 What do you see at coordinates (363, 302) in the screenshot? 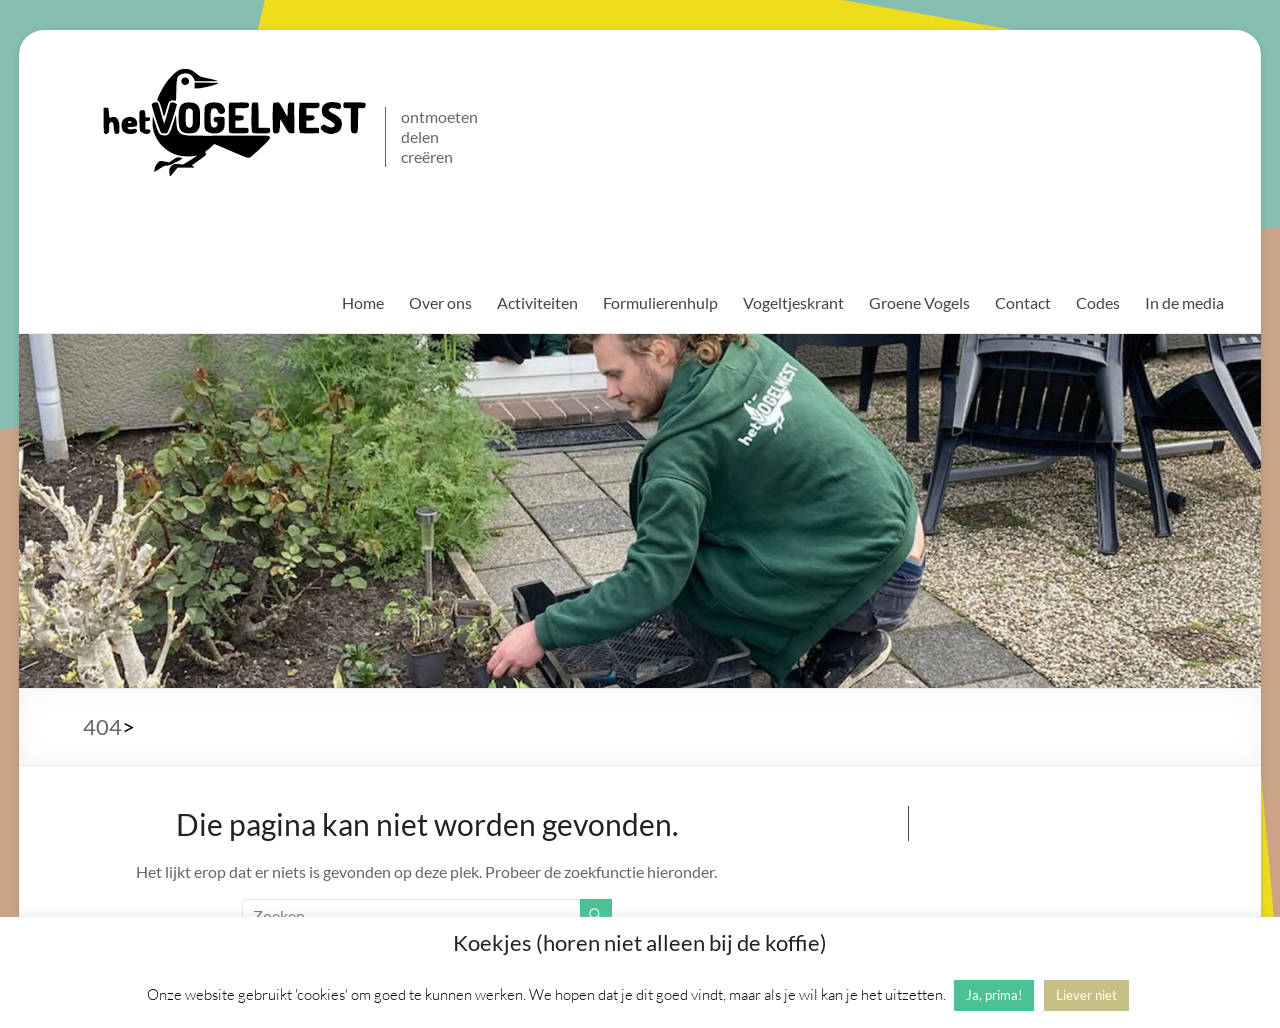
I see `Home` at bounding box center [363, 302].